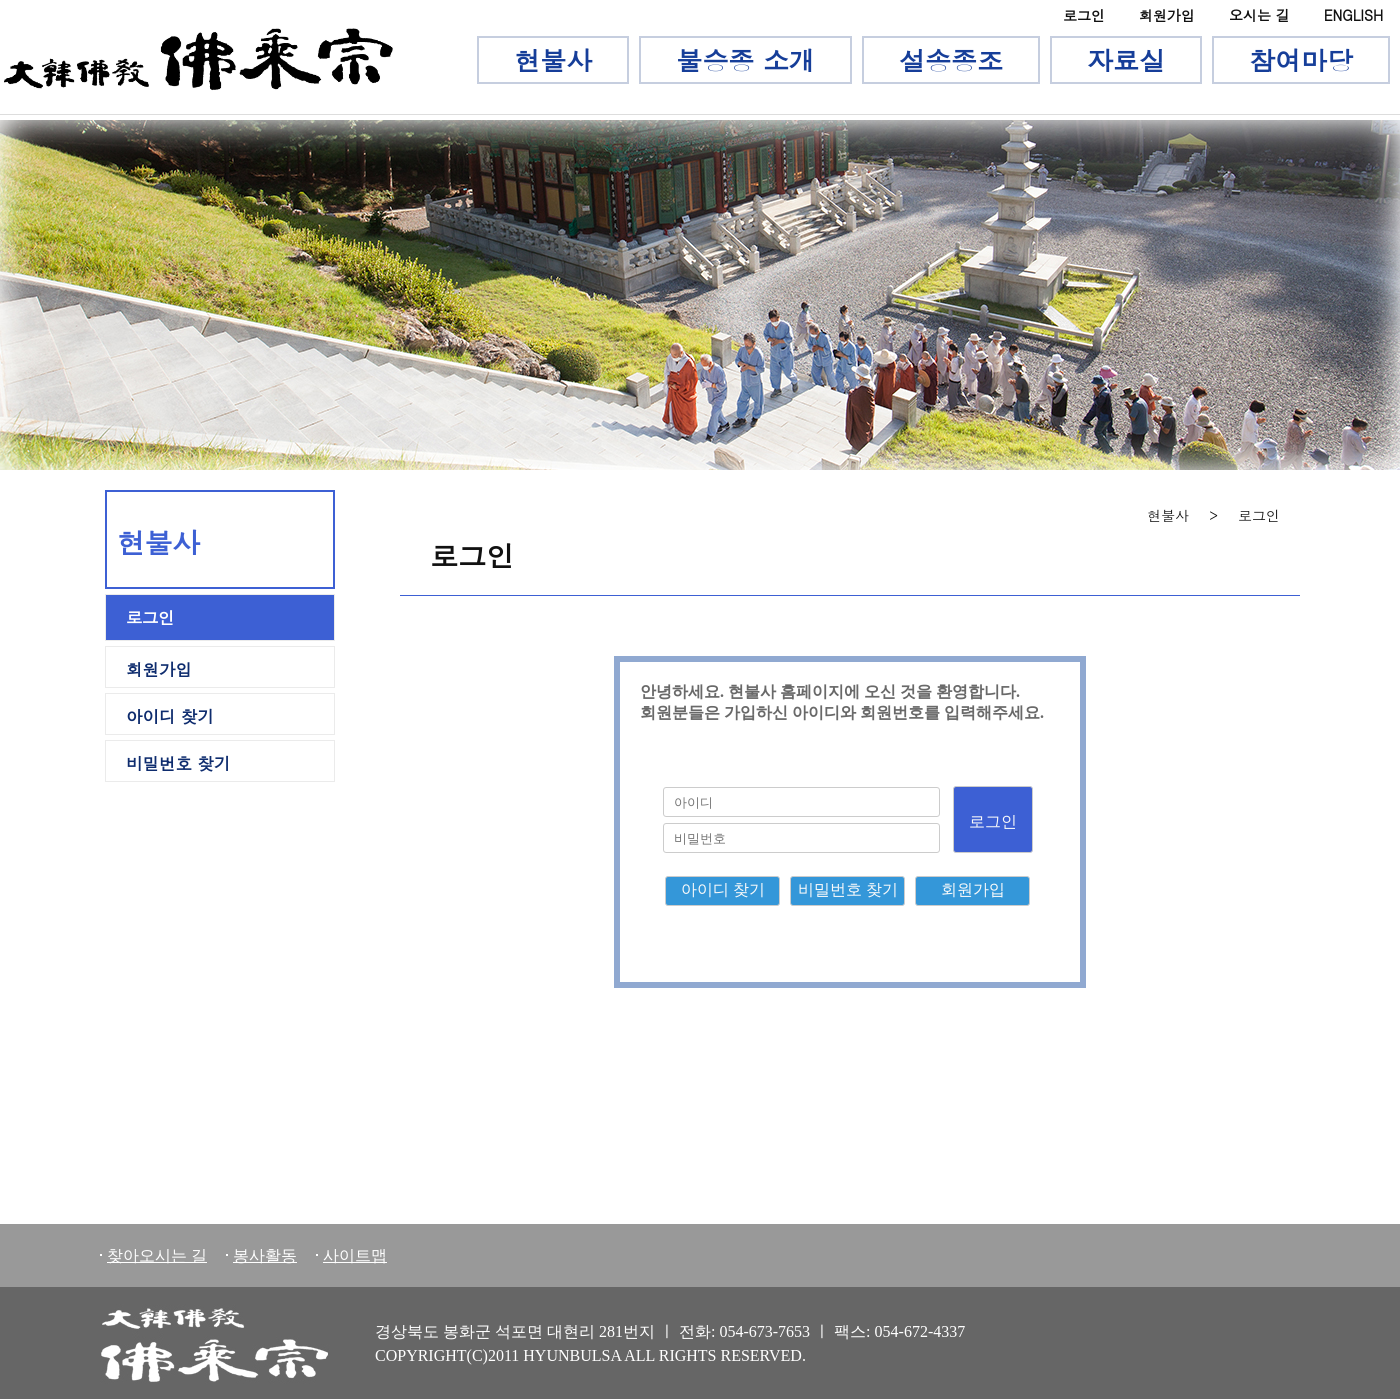 This screenshot has height=1399, width=1400. What do you see at coordinates (1259, 15) in the screenshot?
I see `오시는 길` at bounding box center [1259, 15].